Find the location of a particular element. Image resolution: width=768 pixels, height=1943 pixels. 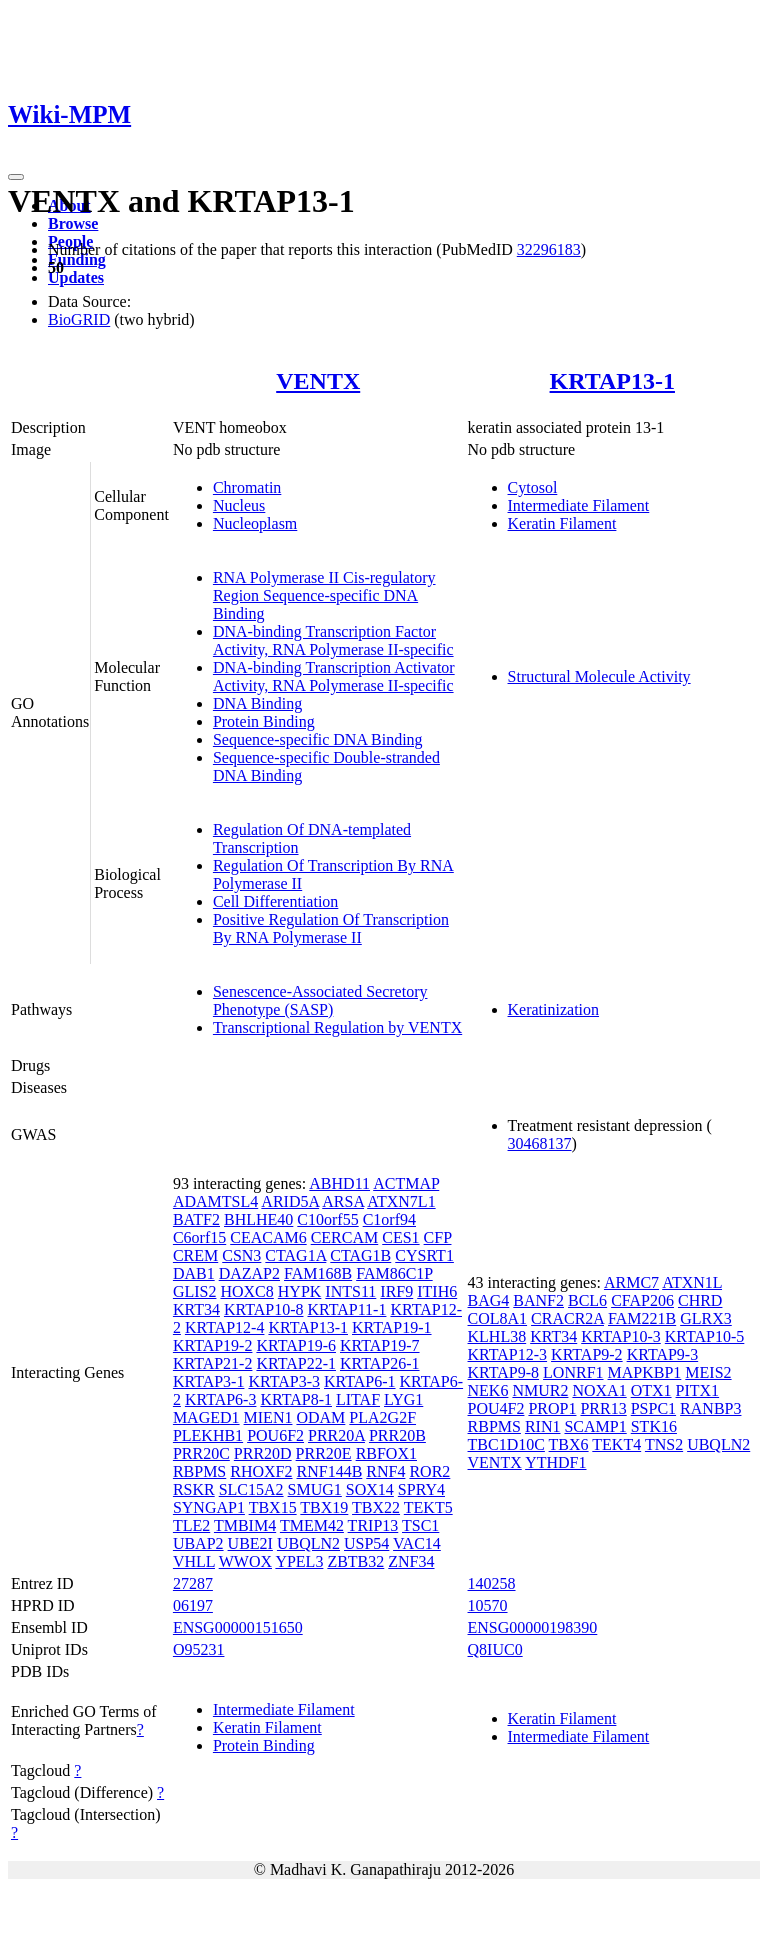

STK16 is located at coordinates (654, 1426).